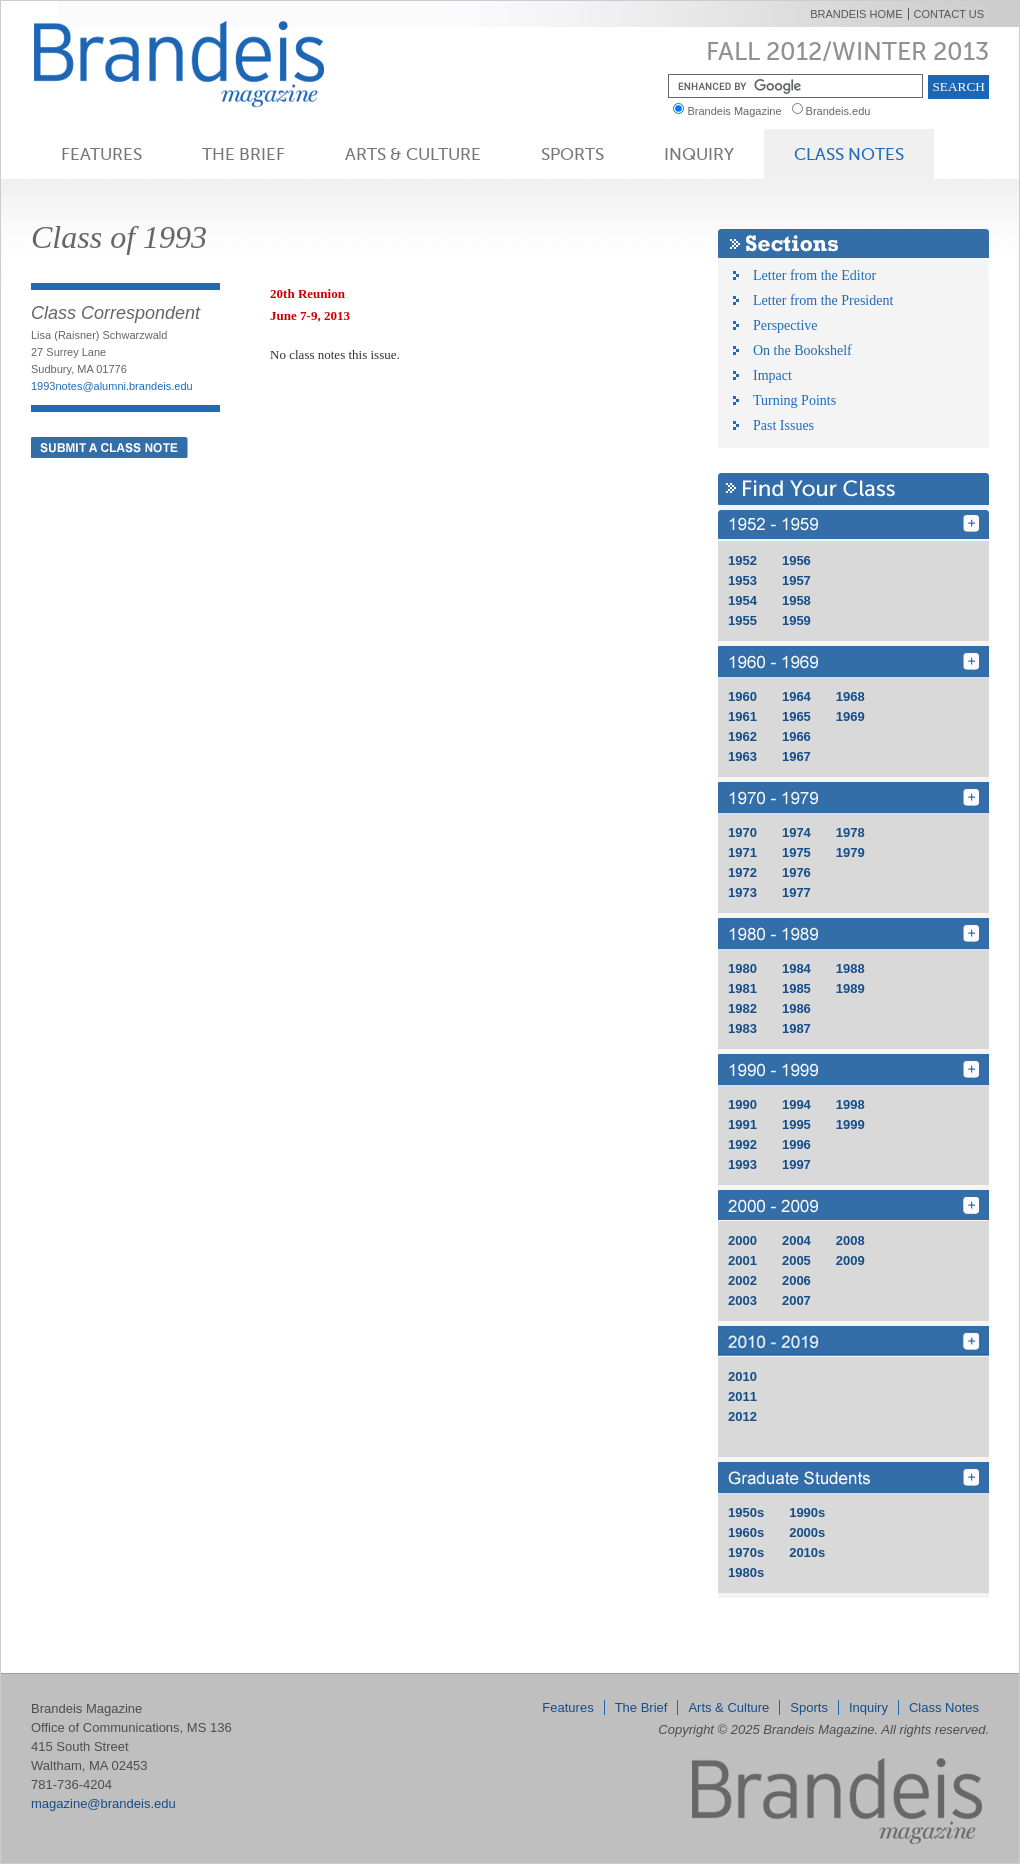  Describe the element at coordinates (853, 933) in the screenshot. I see `1980 - 1989 [Find Your Class 1980 - 1989]` at that location.